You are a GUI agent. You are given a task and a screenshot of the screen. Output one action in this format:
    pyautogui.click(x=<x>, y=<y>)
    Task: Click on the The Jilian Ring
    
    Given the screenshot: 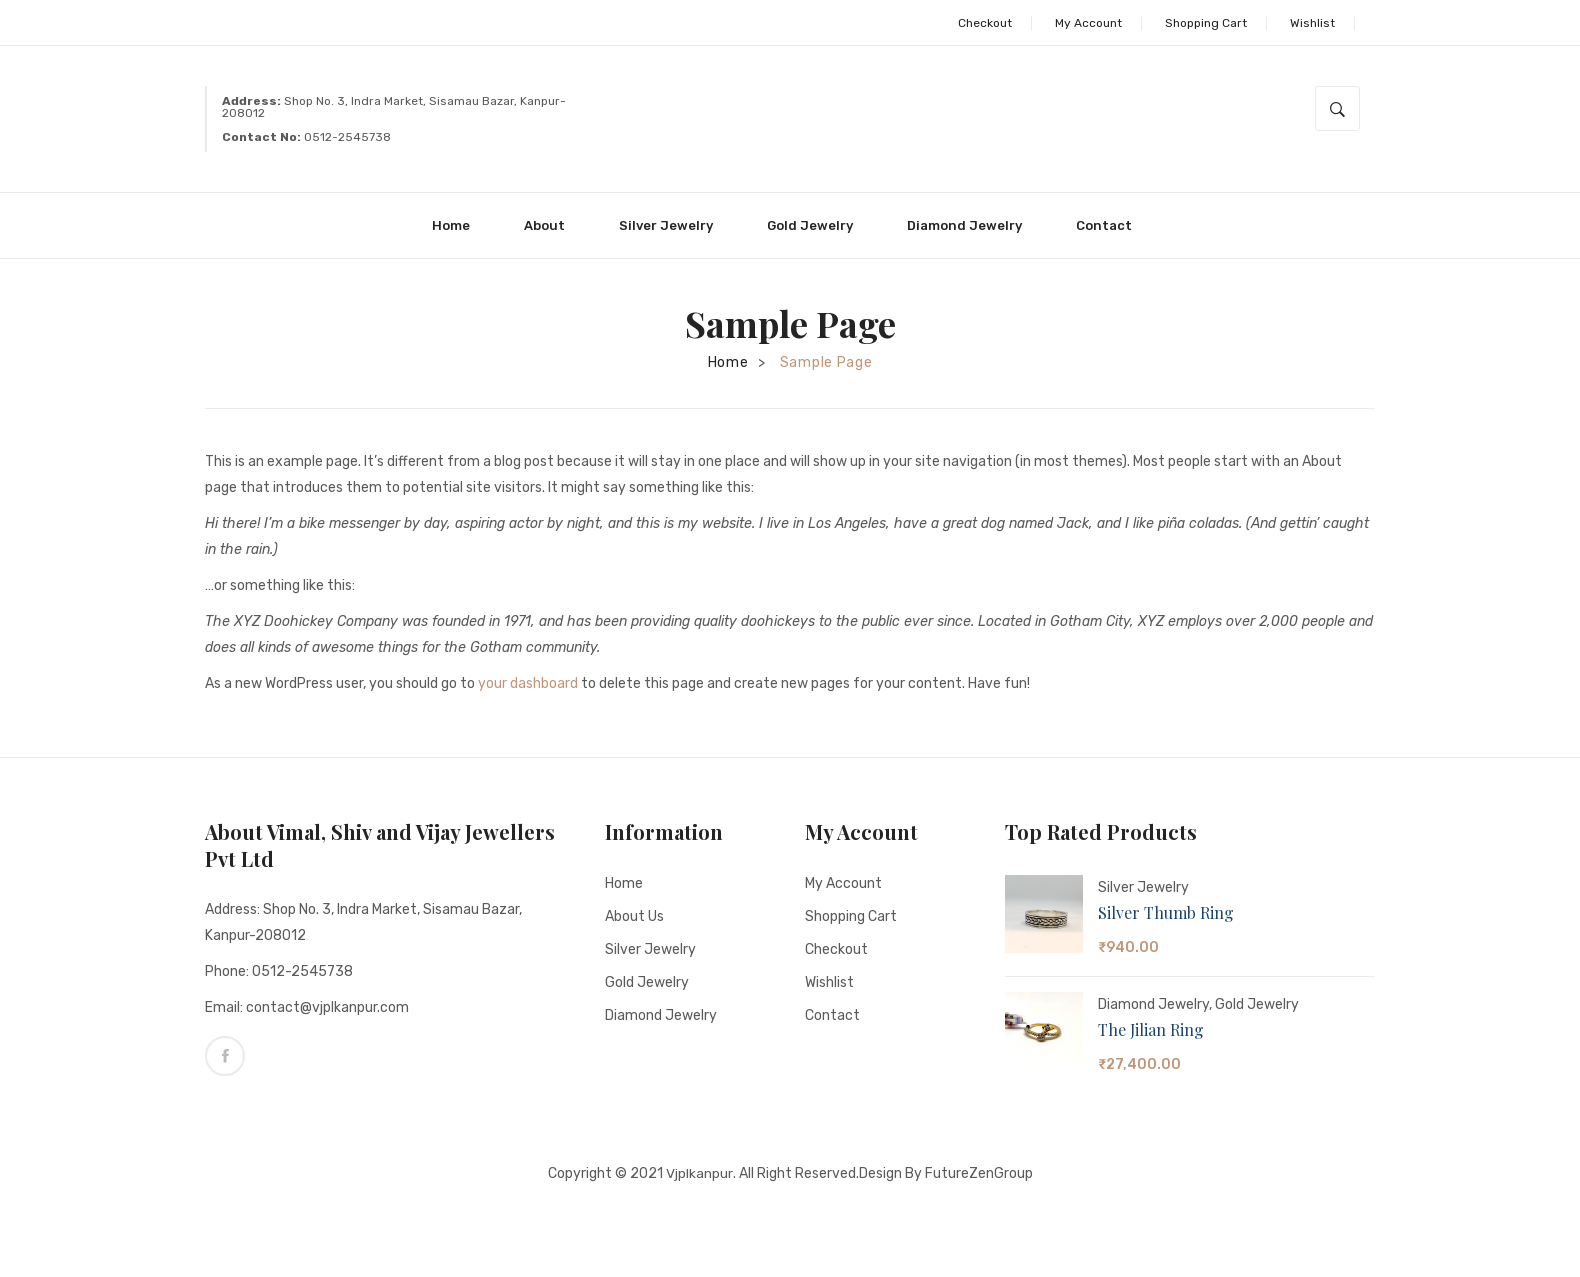 What is the action you would take?
    pyautogui.click(x=1151, y=1029)
    